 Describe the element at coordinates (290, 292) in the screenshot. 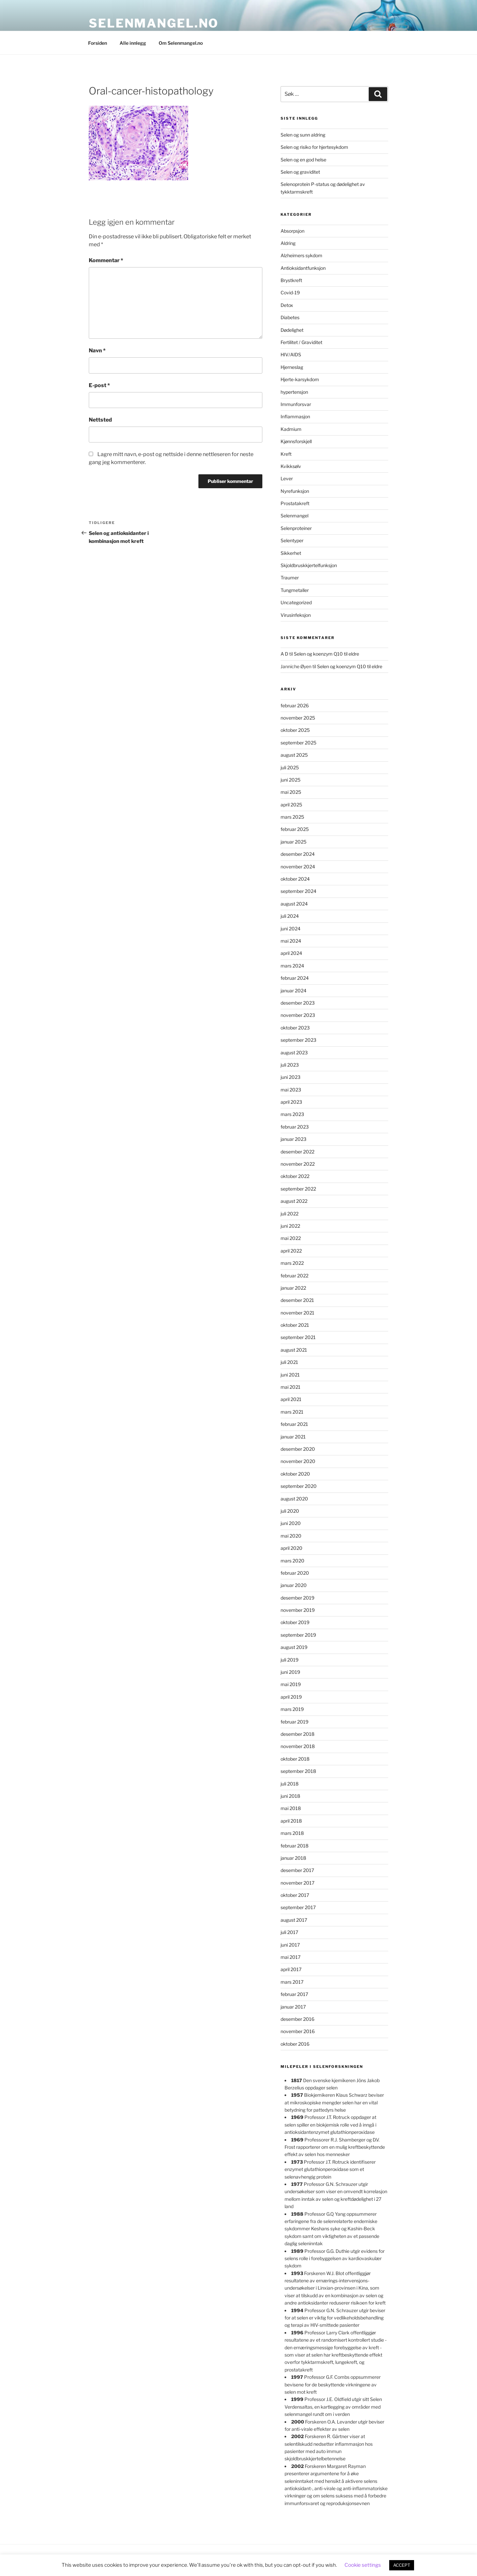

I see `Covid-19` at that location.